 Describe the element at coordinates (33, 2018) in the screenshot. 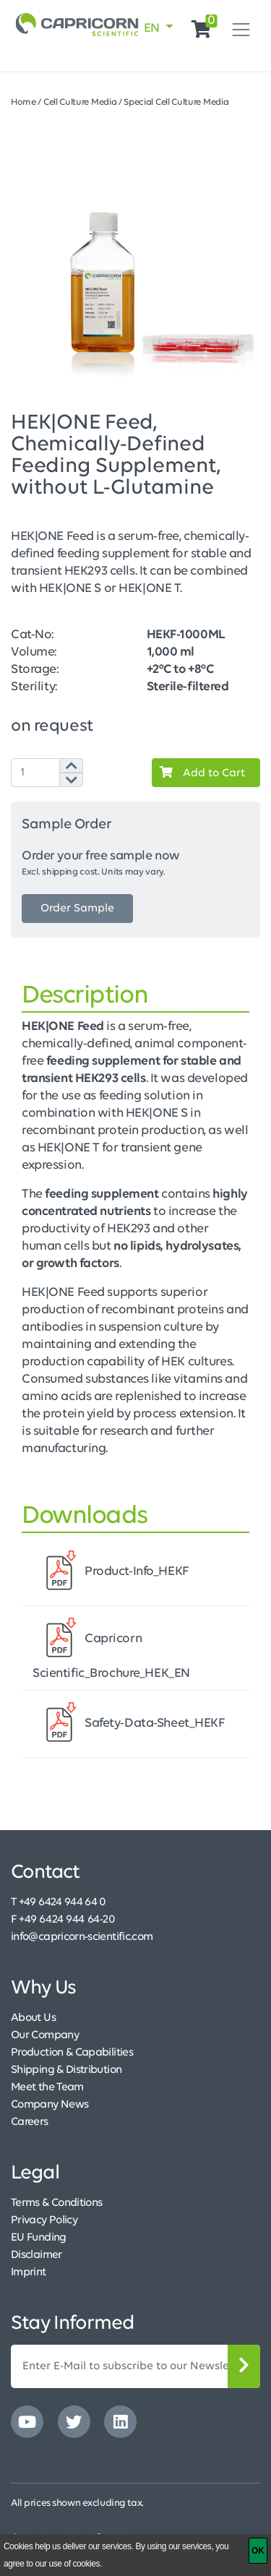

I see `About Us` at that location.